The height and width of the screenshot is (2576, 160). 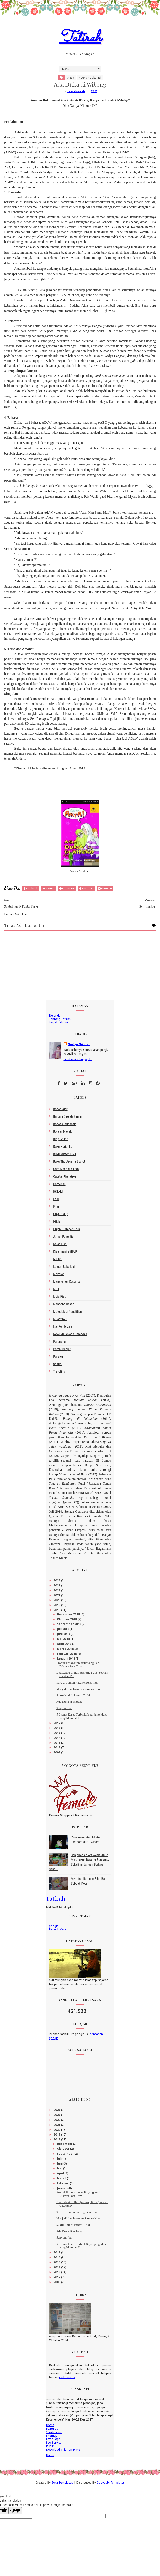 I want to click on 2008, so click(x=57, y=1752).